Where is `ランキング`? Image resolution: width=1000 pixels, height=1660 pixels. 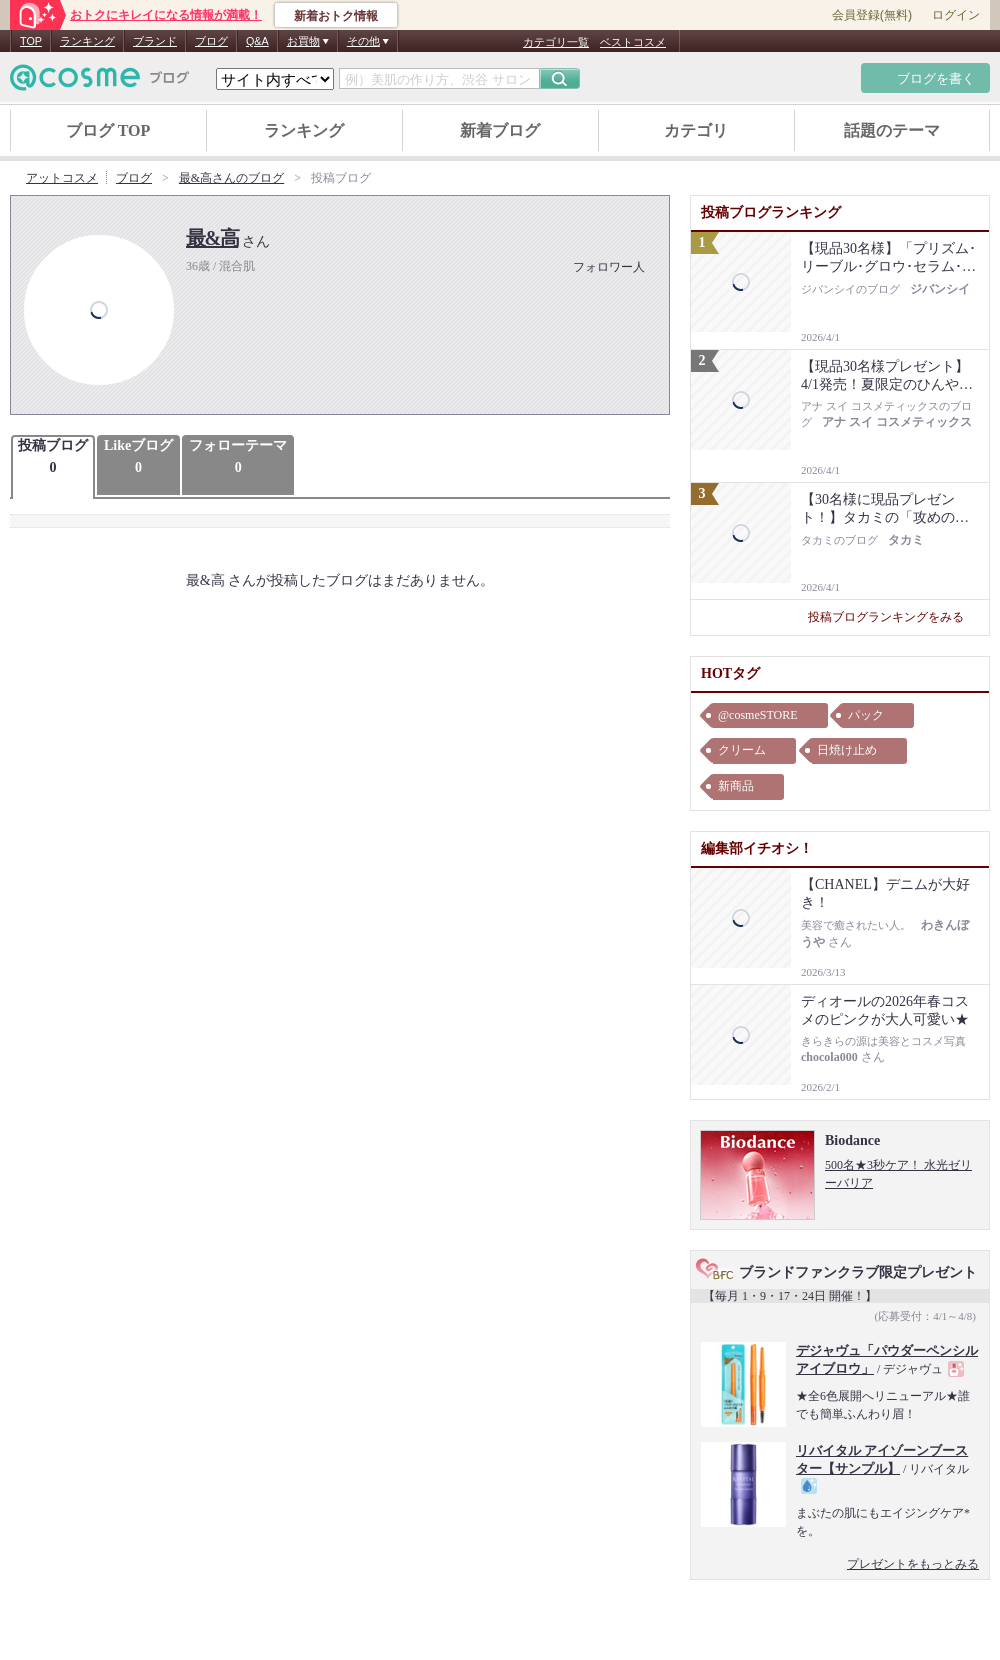 ランキング is located at coordinates (87, 41).